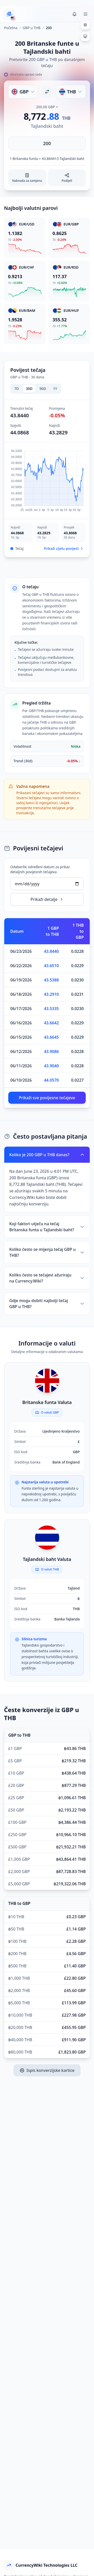  I want to click on Prikaži sve povijesne tečajeve, so click(47, 1097).